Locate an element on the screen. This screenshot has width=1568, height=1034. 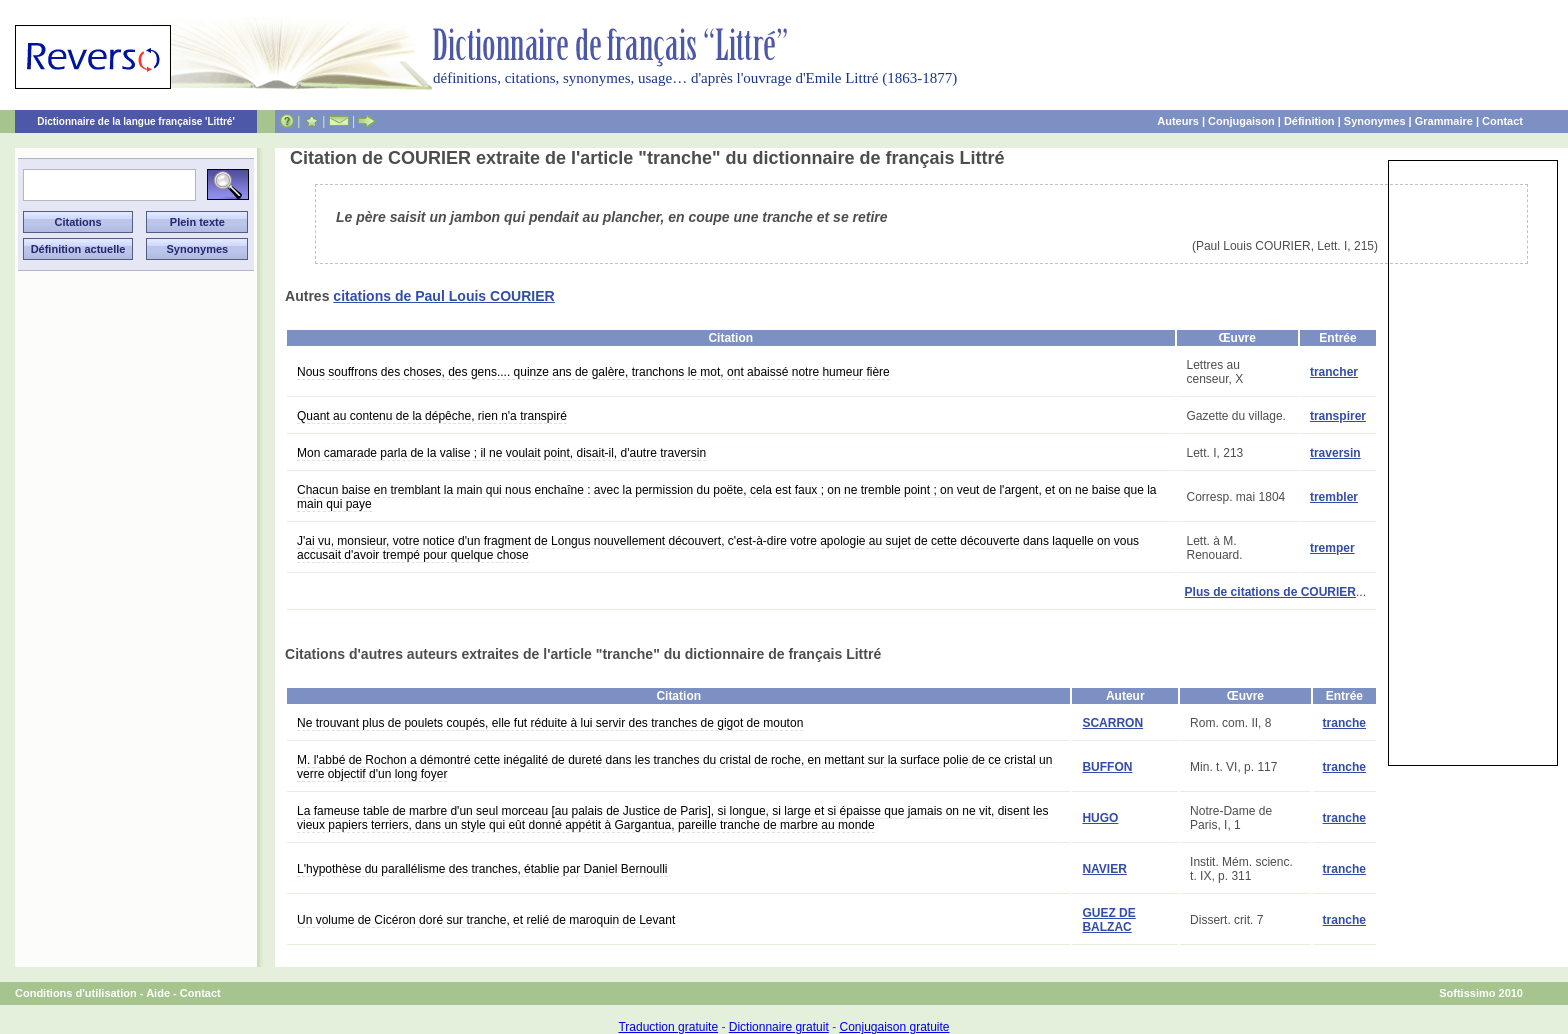
NAVIER is located at coordinates (1104, 869).